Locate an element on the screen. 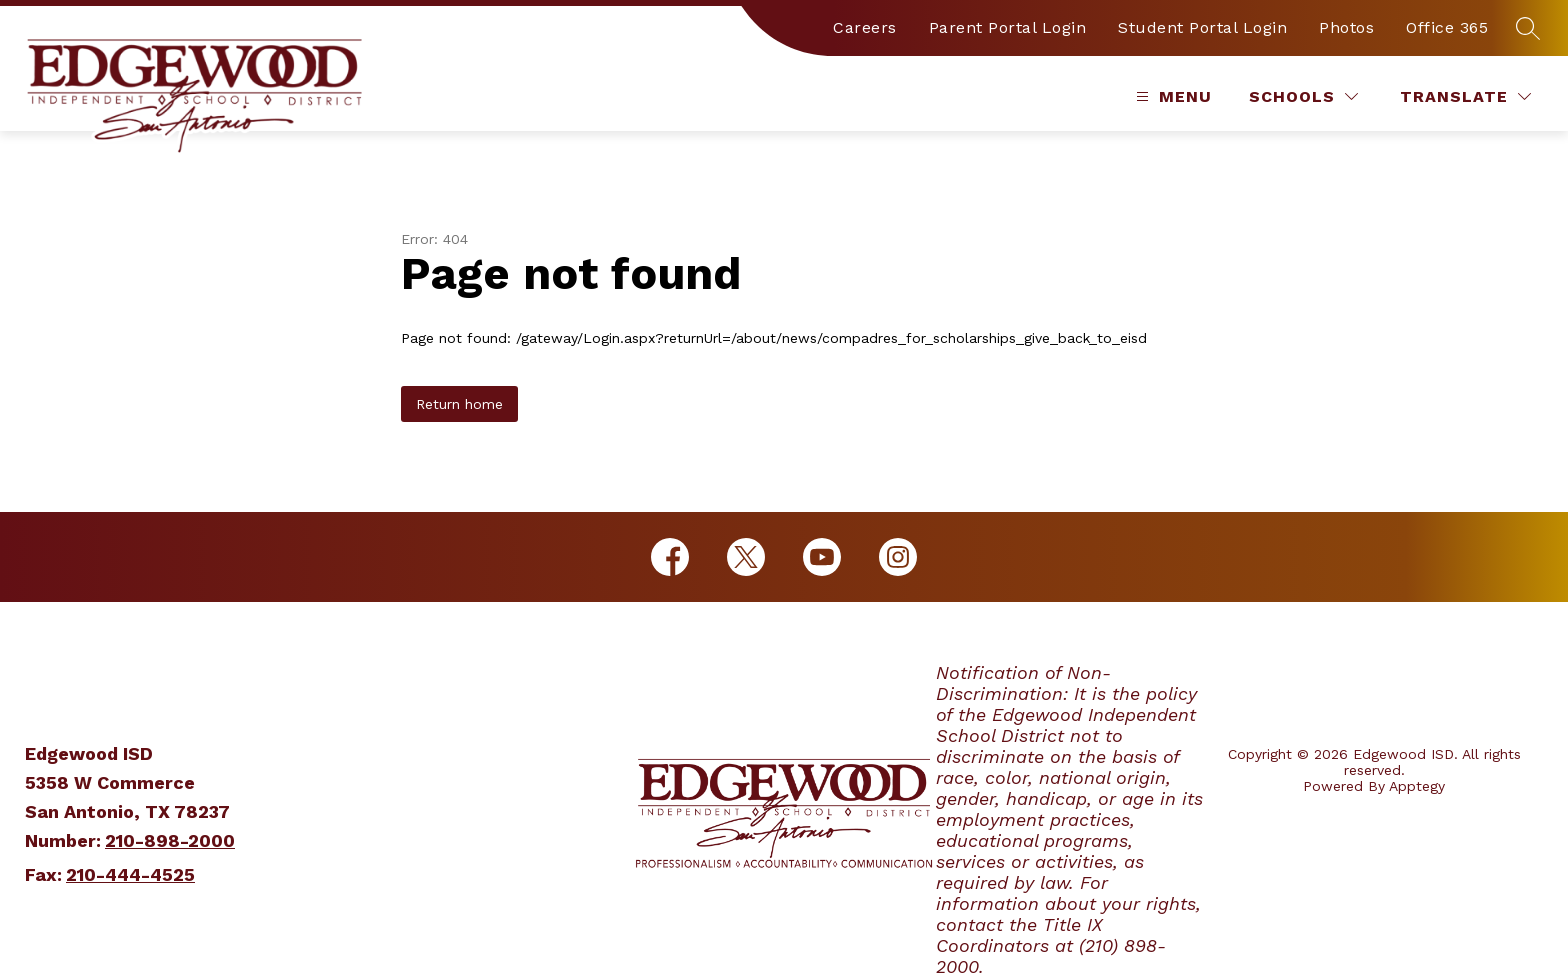  Apptegy is located at coordinates (1417, 786).